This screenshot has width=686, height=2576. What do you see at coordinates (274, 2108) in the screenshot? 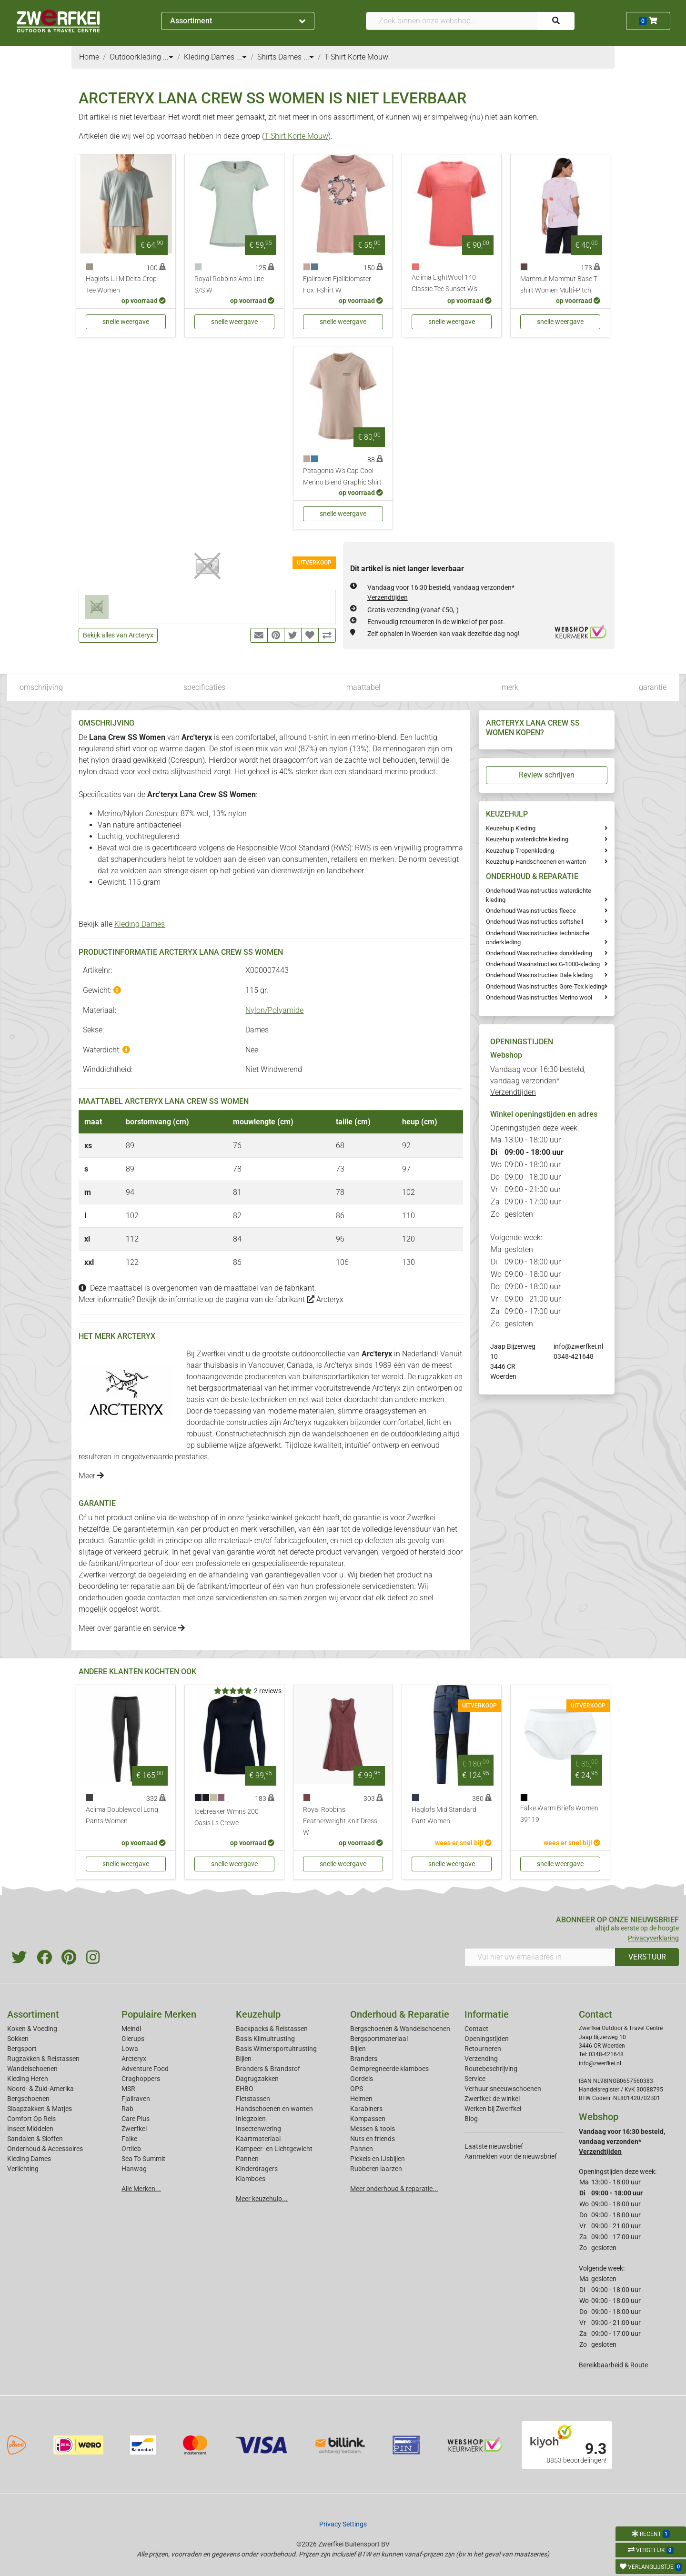
I see `Handschoenen en wanten` at bounding box center [274, 2108].